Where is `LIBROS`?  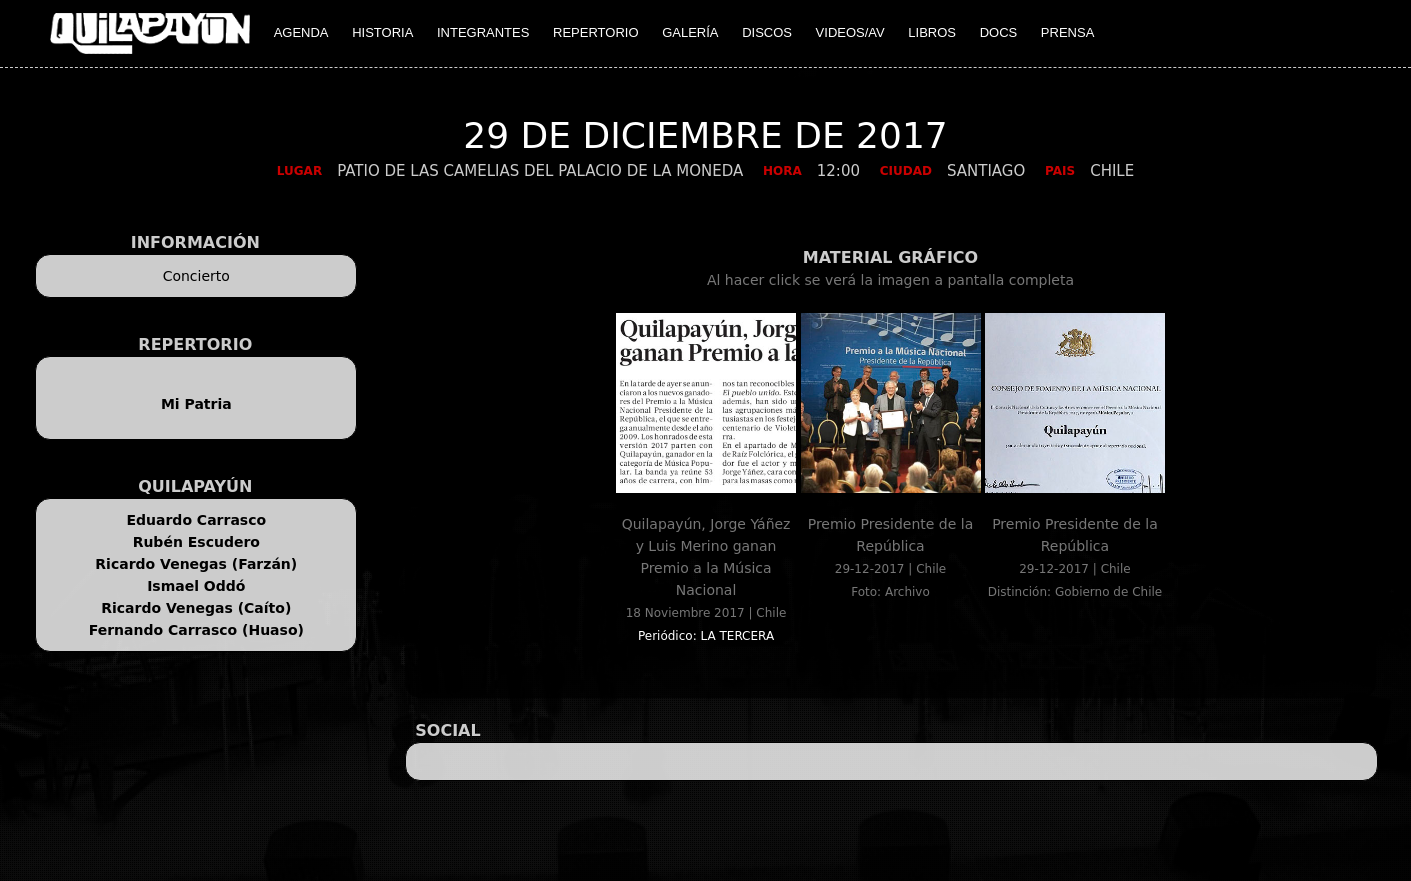 LIBROS is located at coordinates (932, 32).